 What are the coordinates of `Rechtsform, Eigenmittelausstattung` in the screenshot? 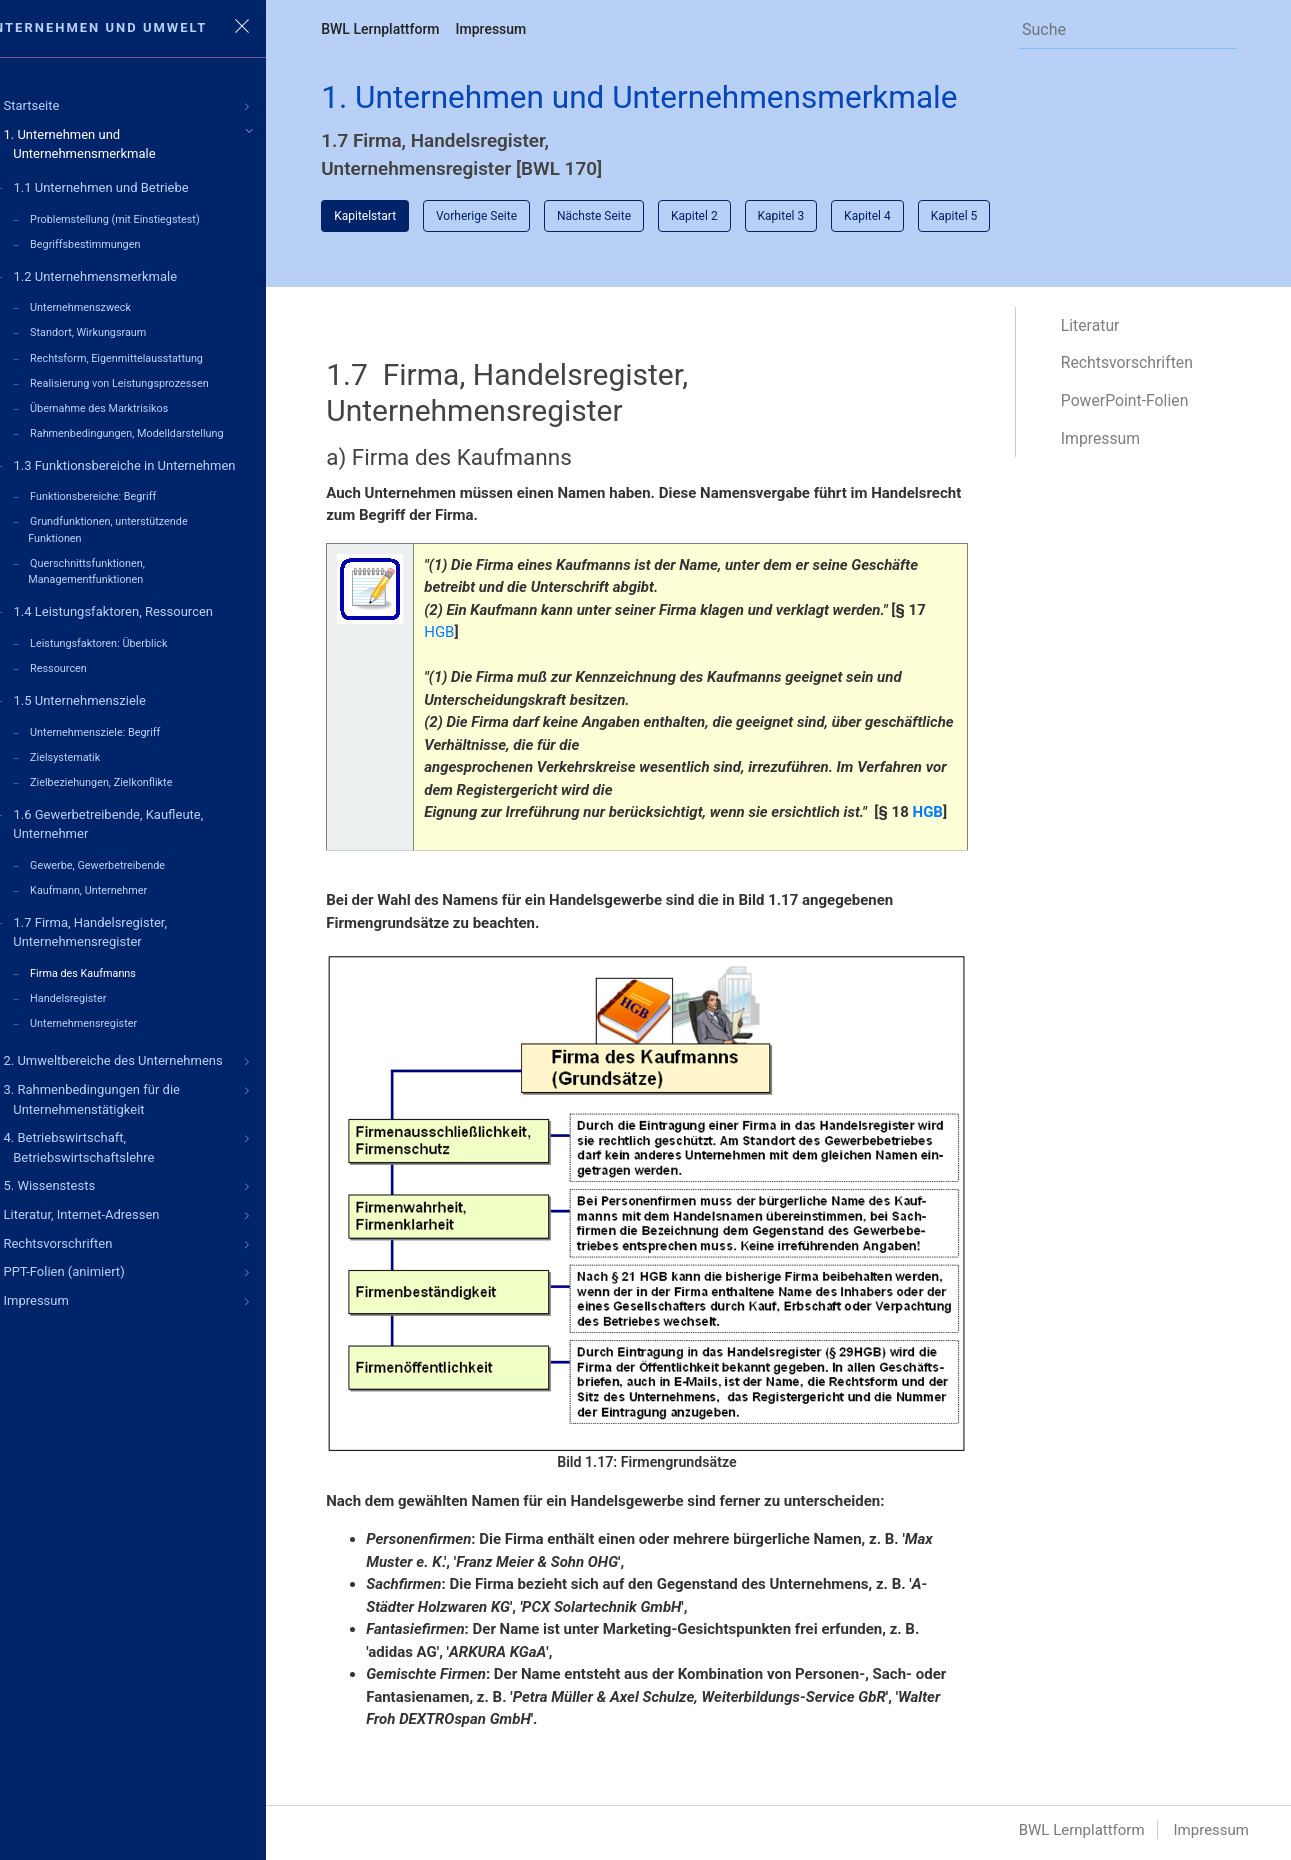 It's located at (150, 354).